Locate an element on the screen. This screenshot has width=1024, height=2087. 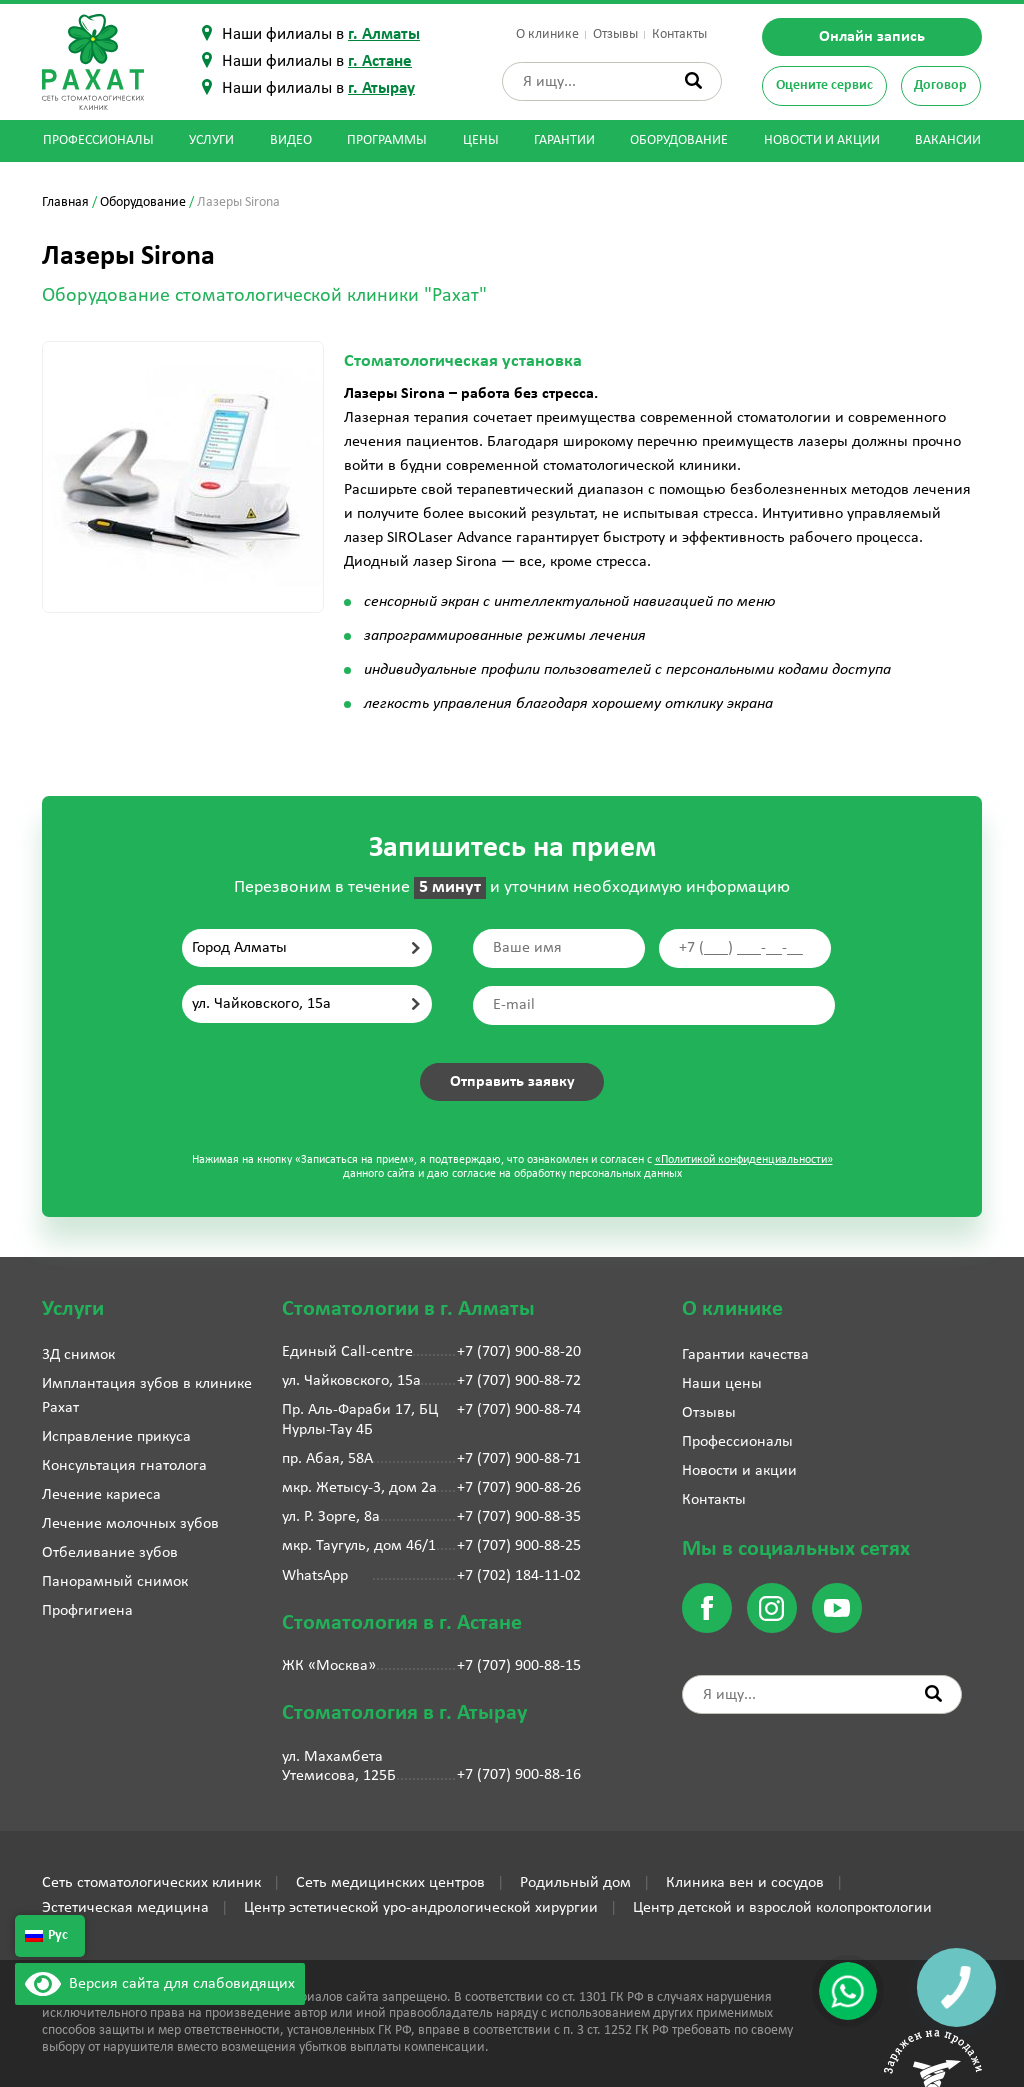
+7 (707) 900-88-26 is located at coordinates (519, 1488).